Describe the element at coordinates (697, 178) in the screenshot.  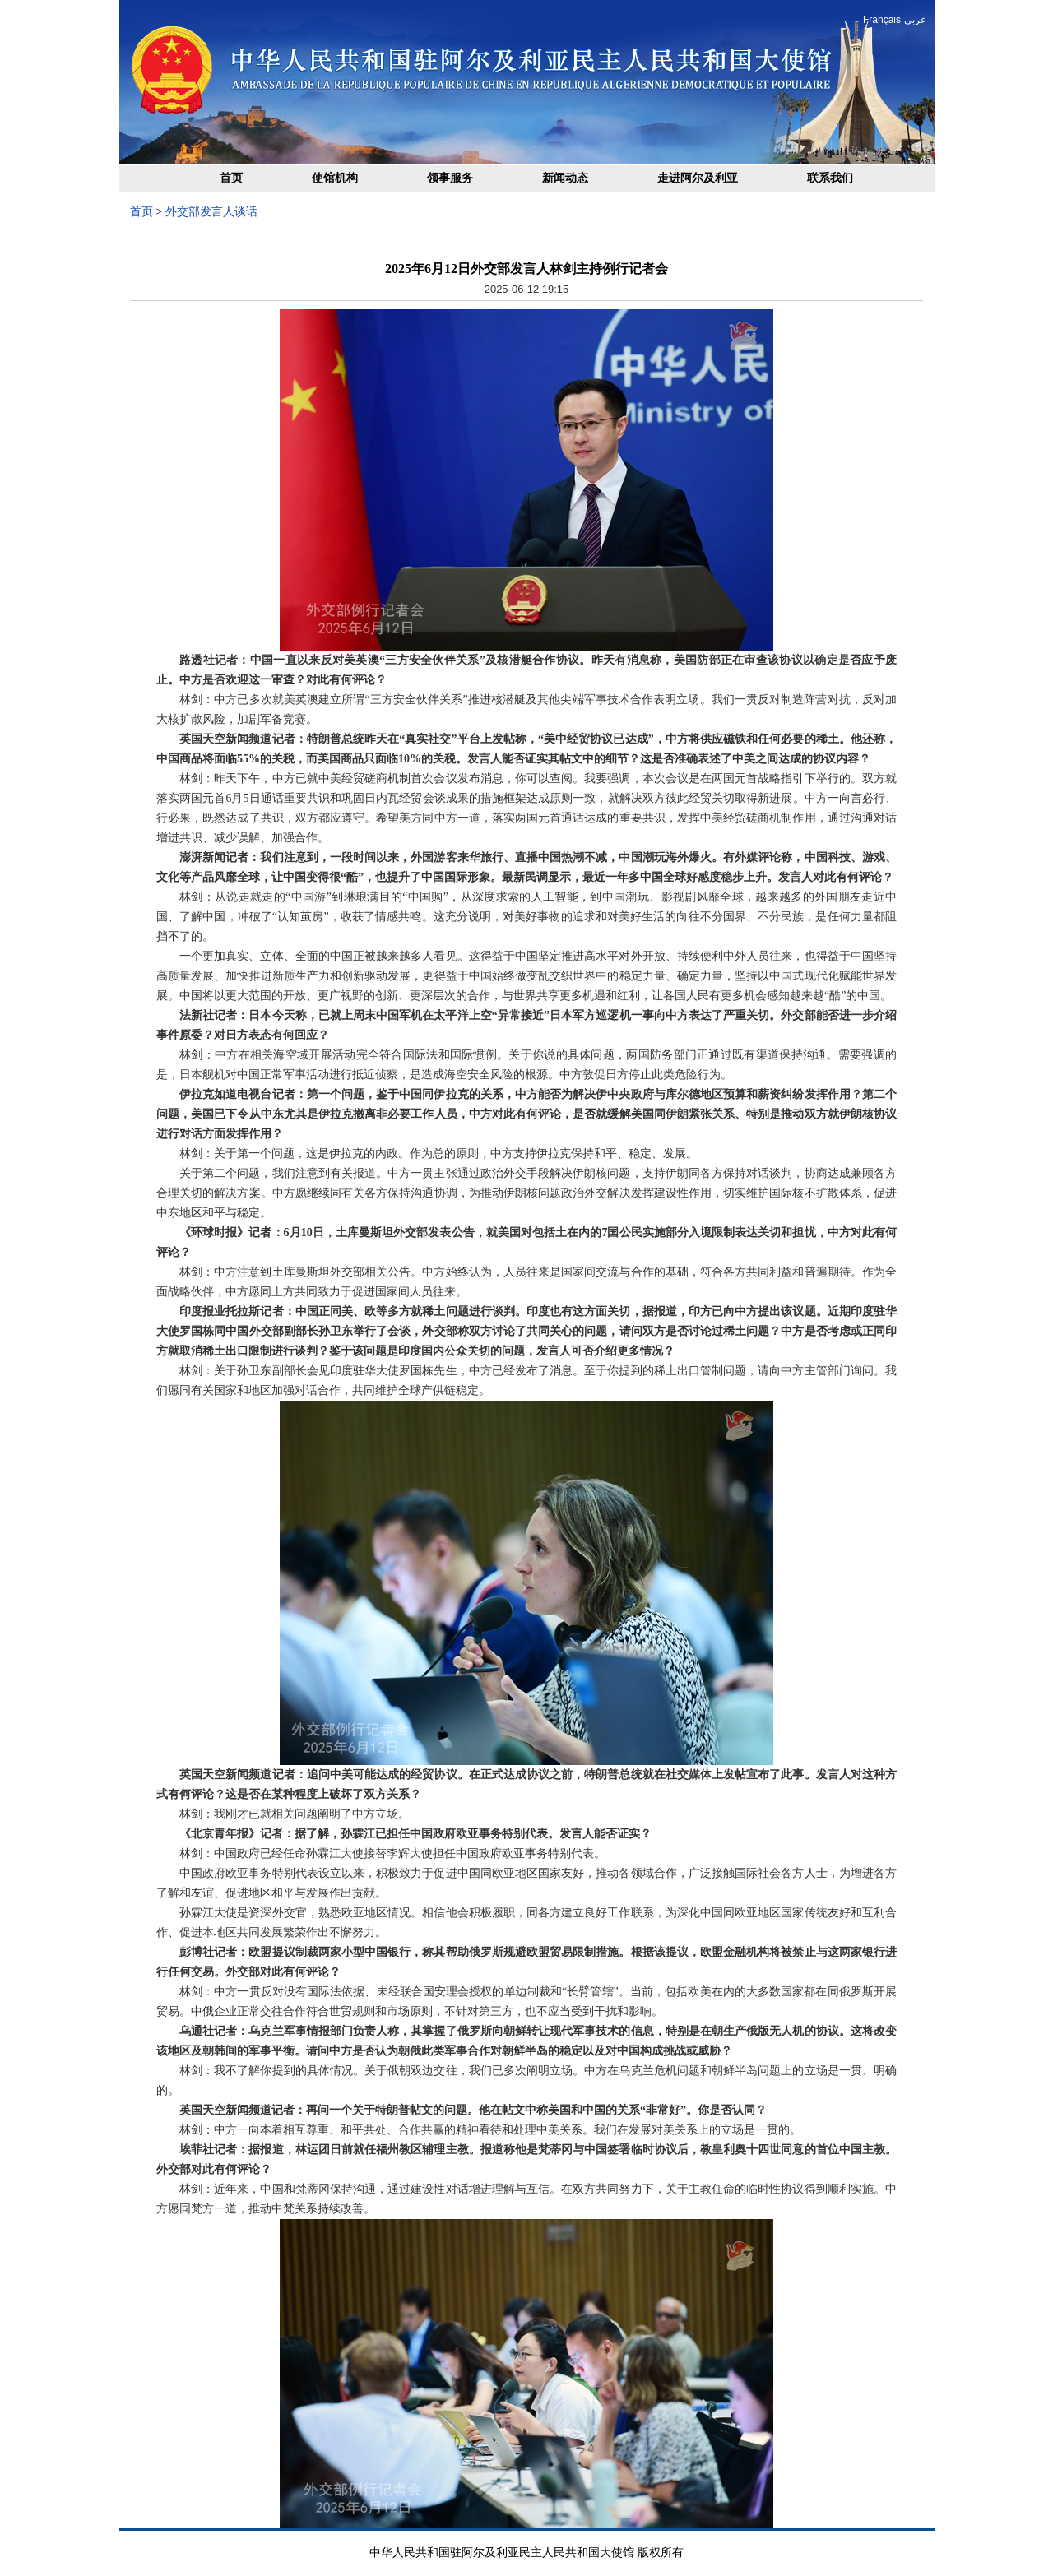
I see `走进阿尔及利亚` at that location.